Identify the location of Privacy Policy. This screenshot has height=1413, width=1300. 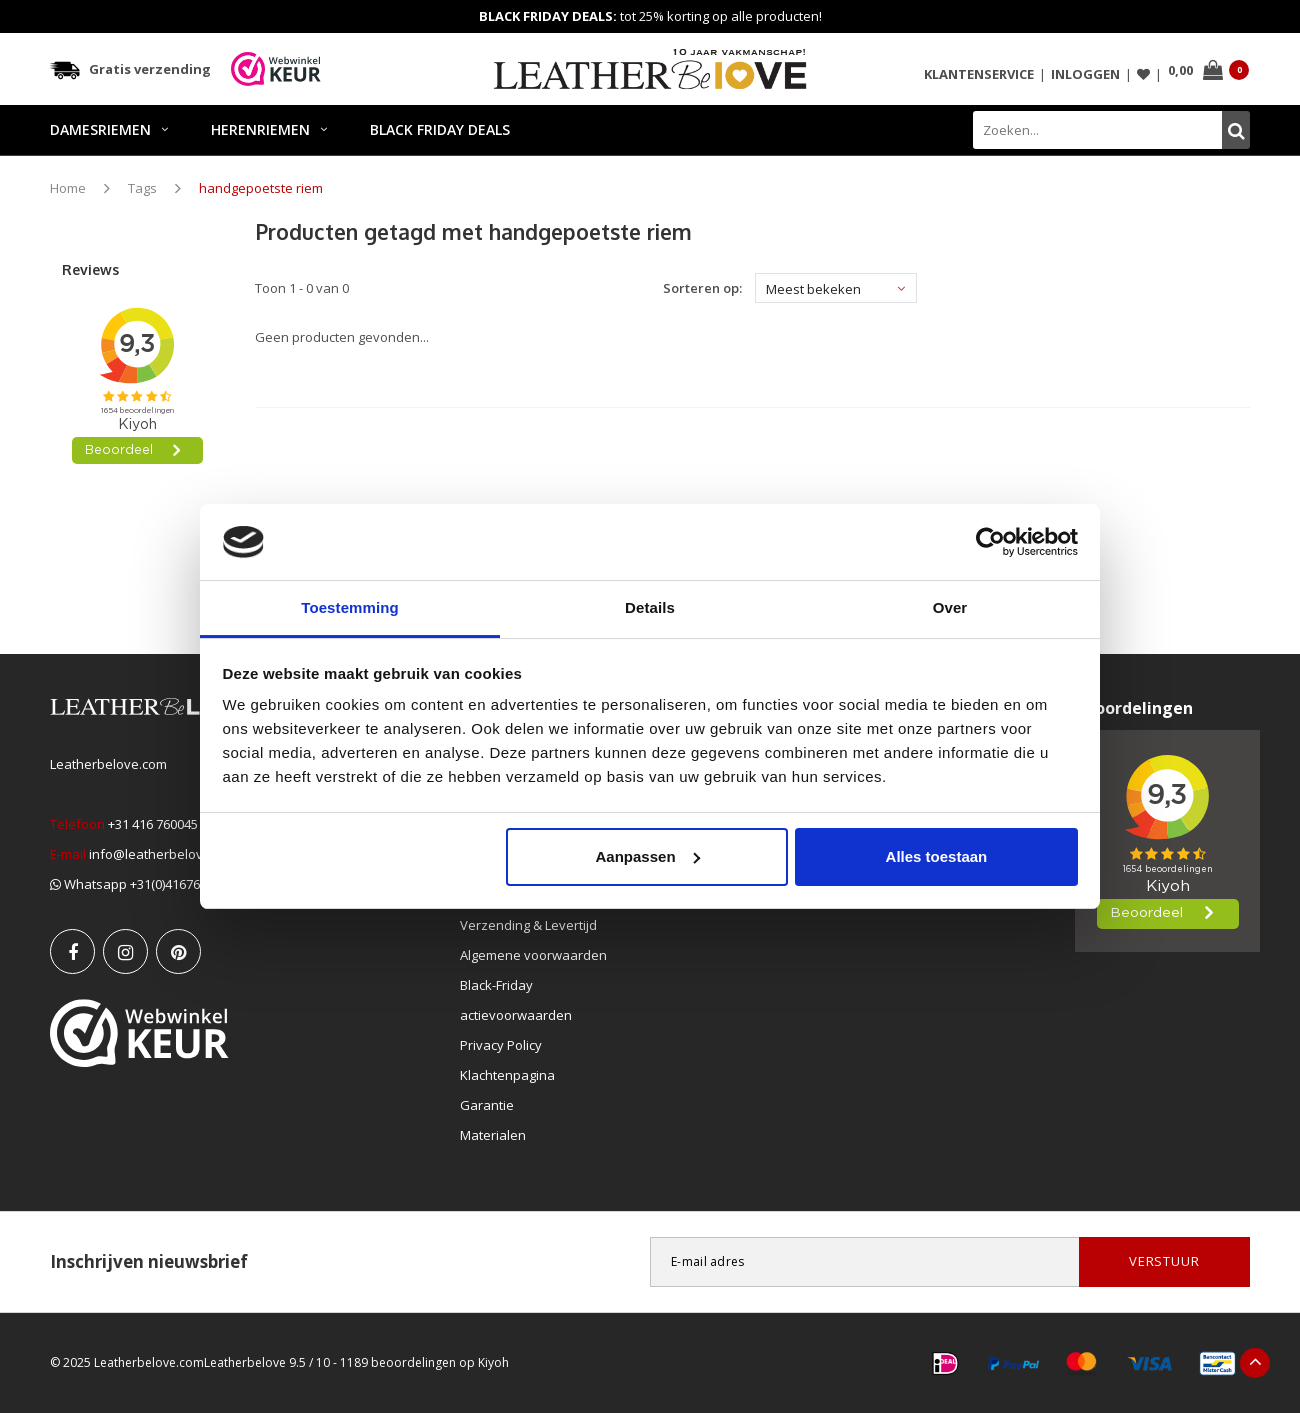
(501, 1045).